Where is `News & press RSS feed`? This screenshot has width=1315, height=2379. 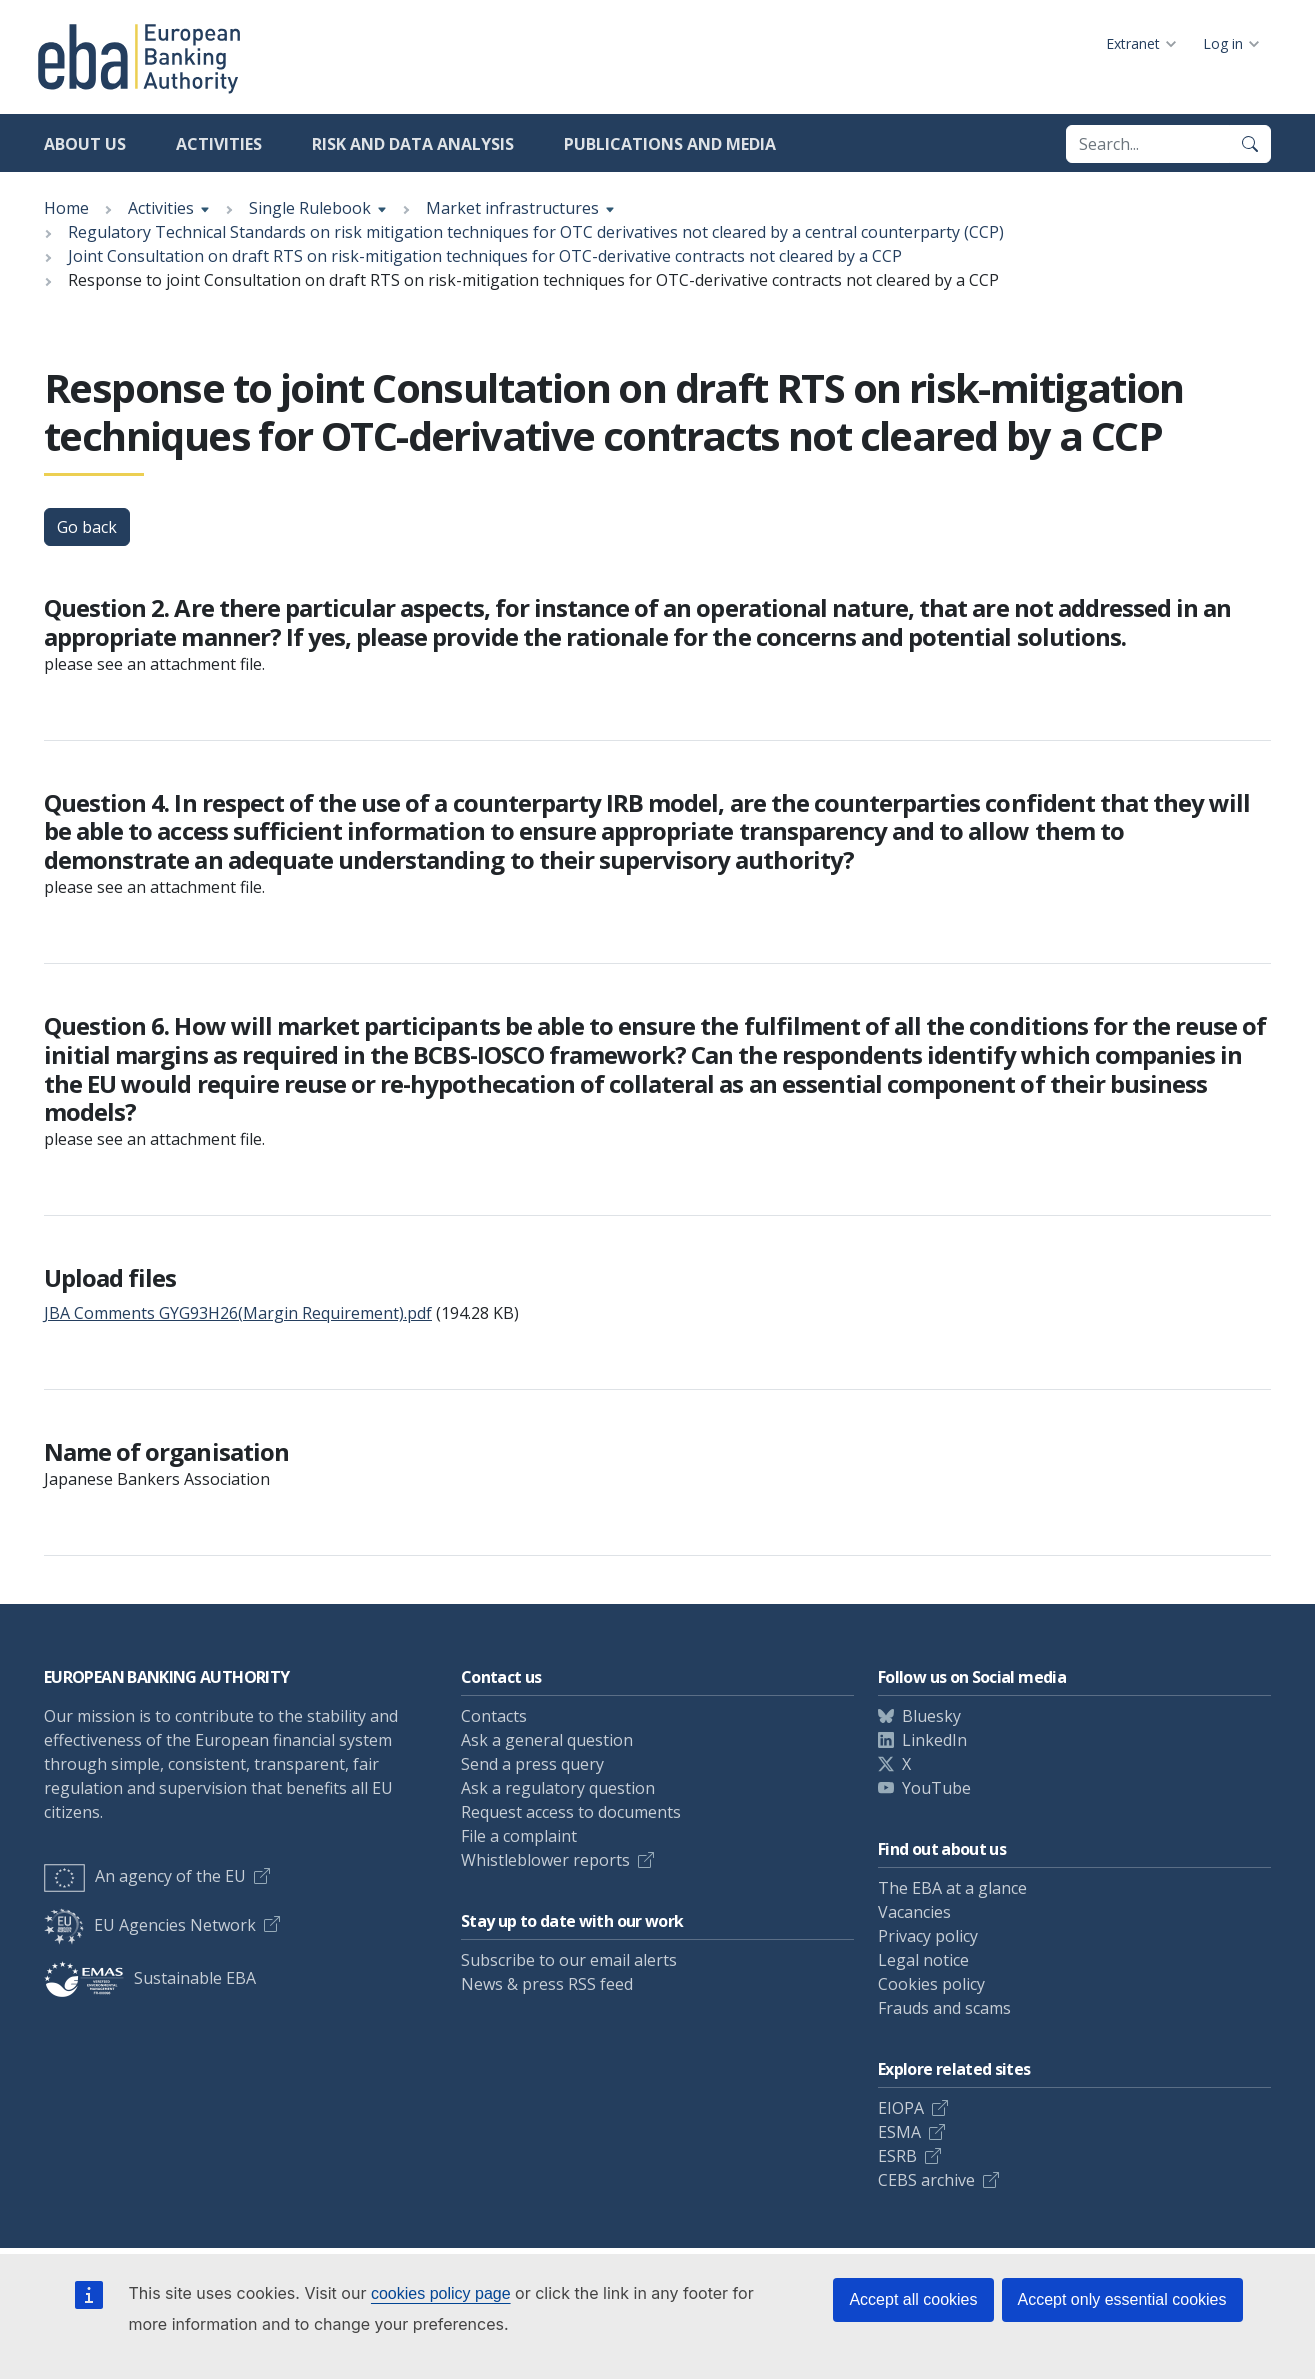
News & press RSS feed is located at coordinates (547, 1984).